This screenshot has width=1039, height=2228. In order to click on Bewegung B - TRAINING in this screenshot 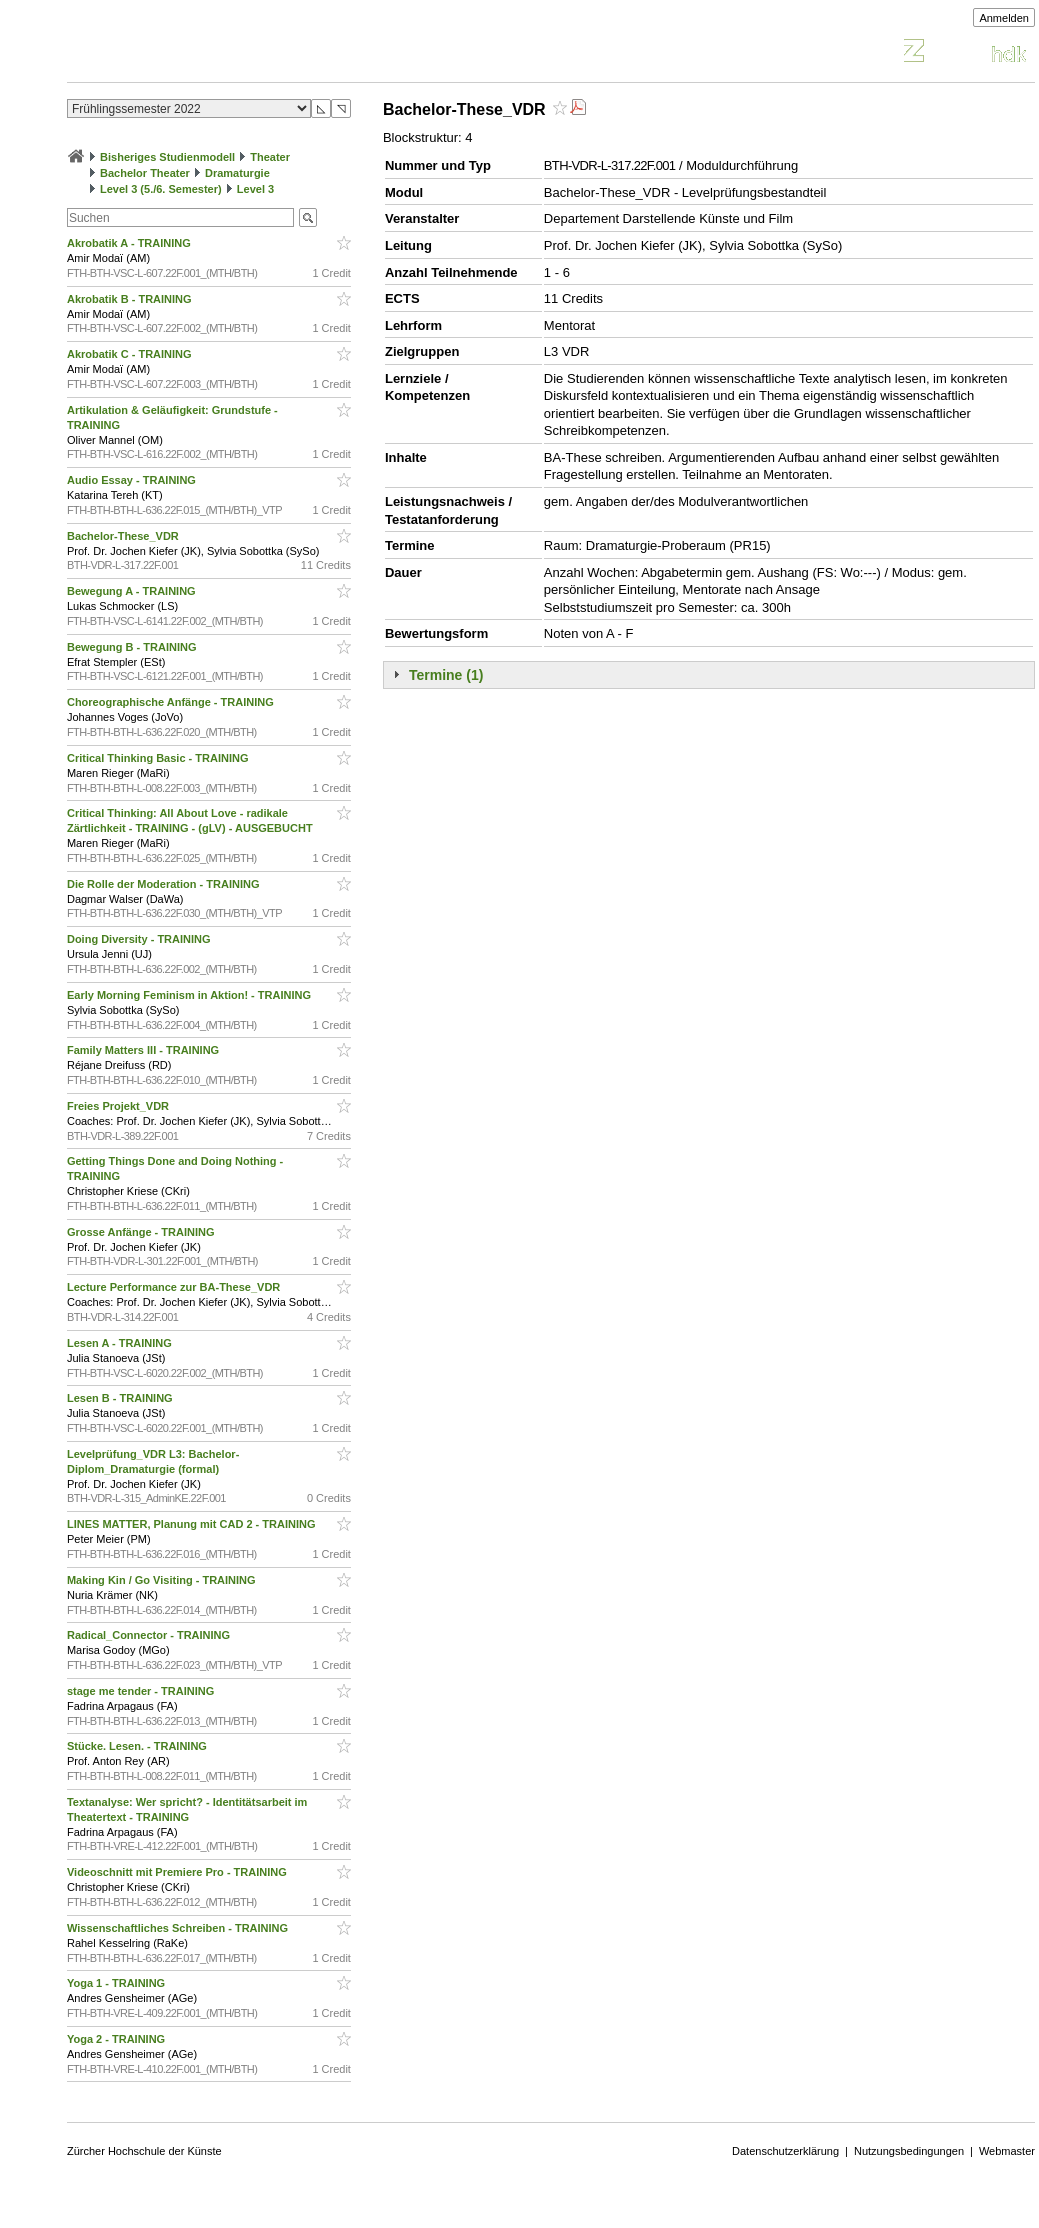, I will do `click(133, 647)`.